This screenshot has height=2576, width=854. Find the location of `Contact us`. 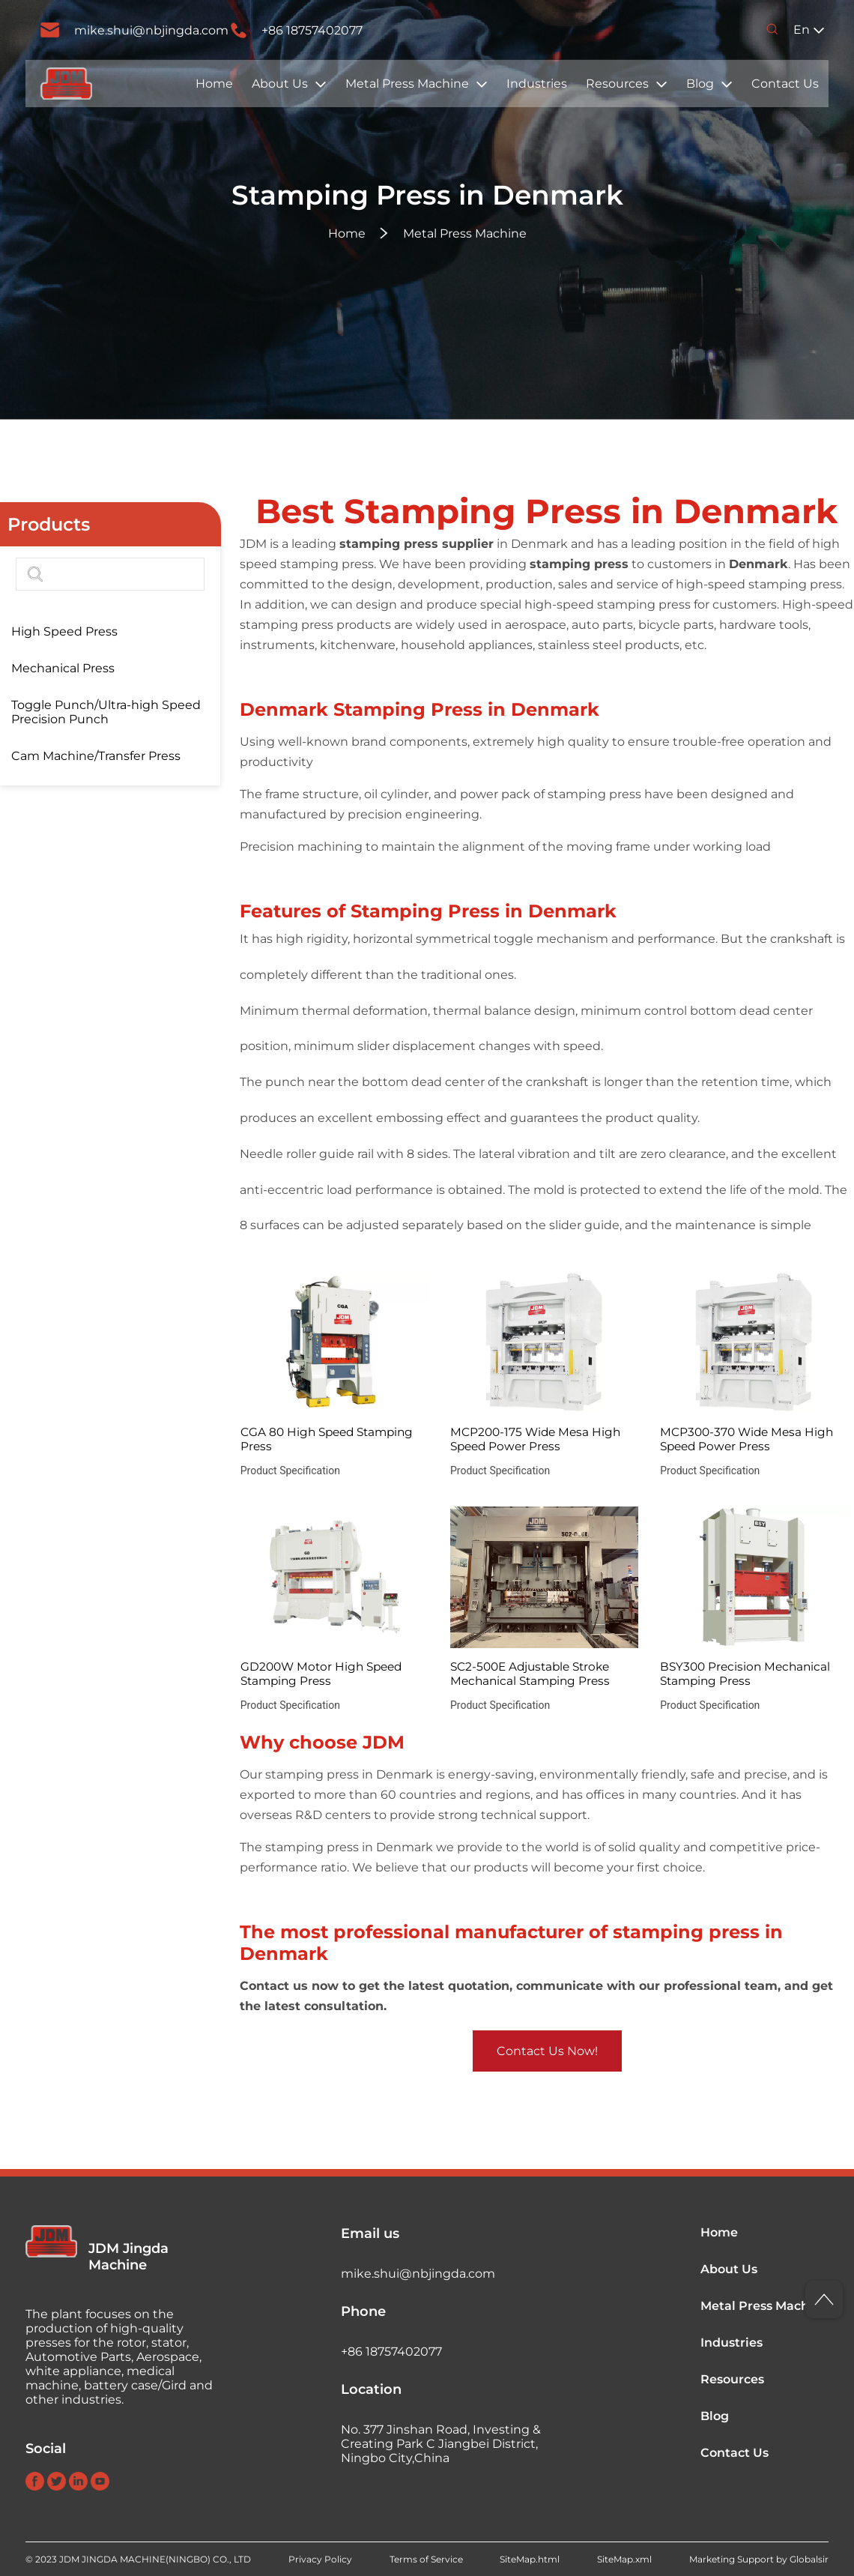

Contact us is located at coordinates (274, 1986).